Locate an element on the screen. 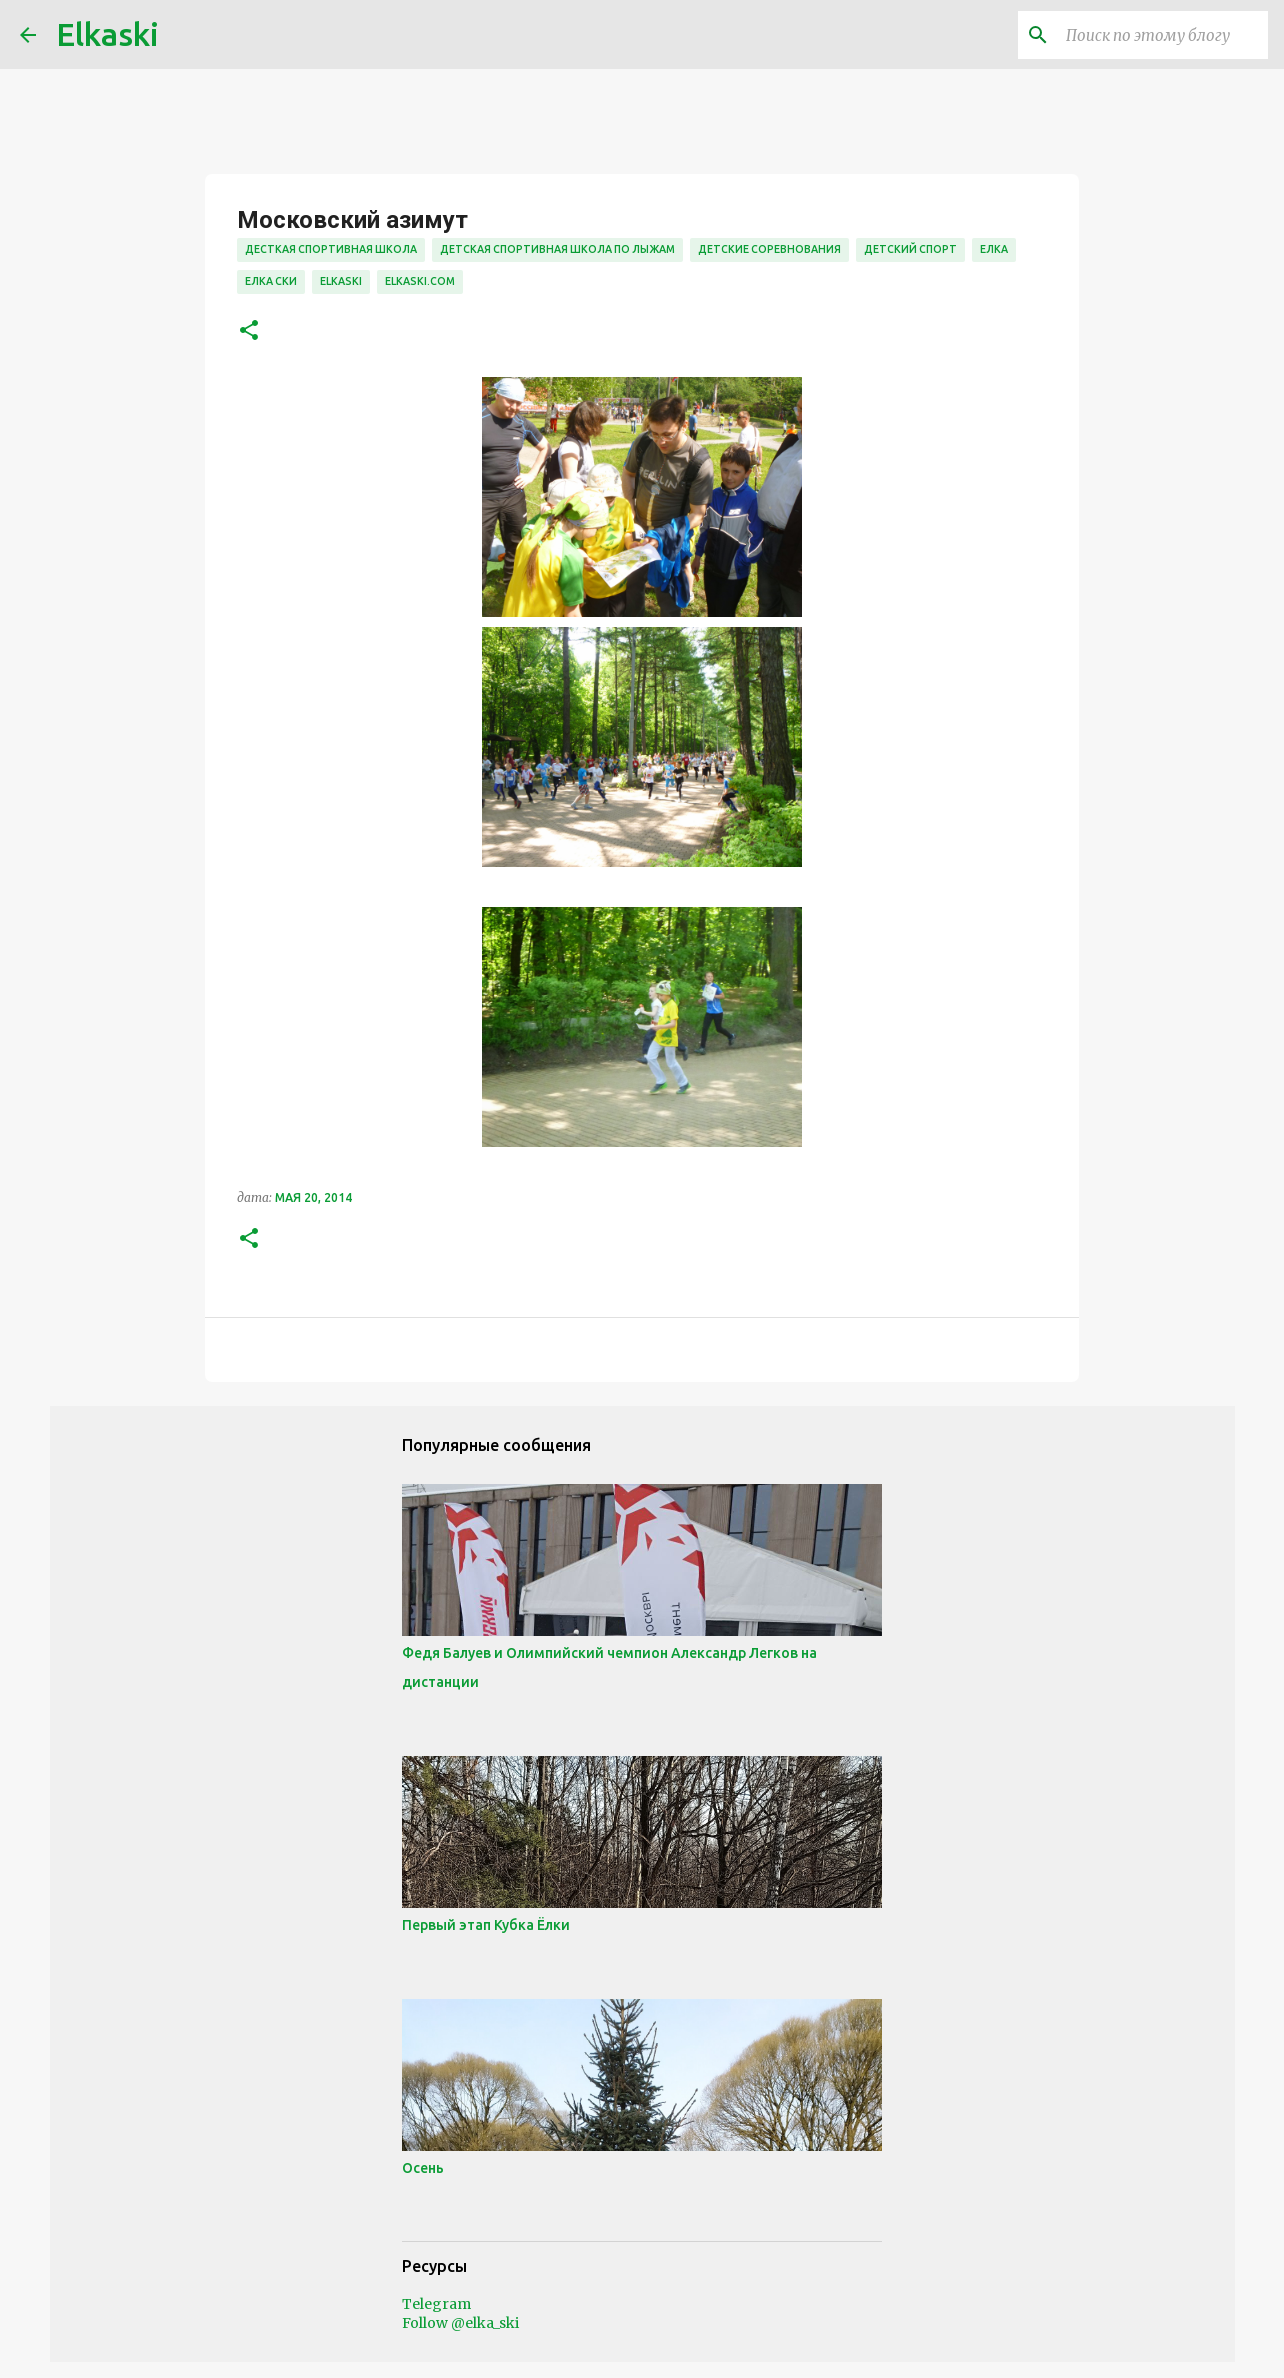 The image size is (1284, 2378). elkaski.com is located at coordinates (420, 281).